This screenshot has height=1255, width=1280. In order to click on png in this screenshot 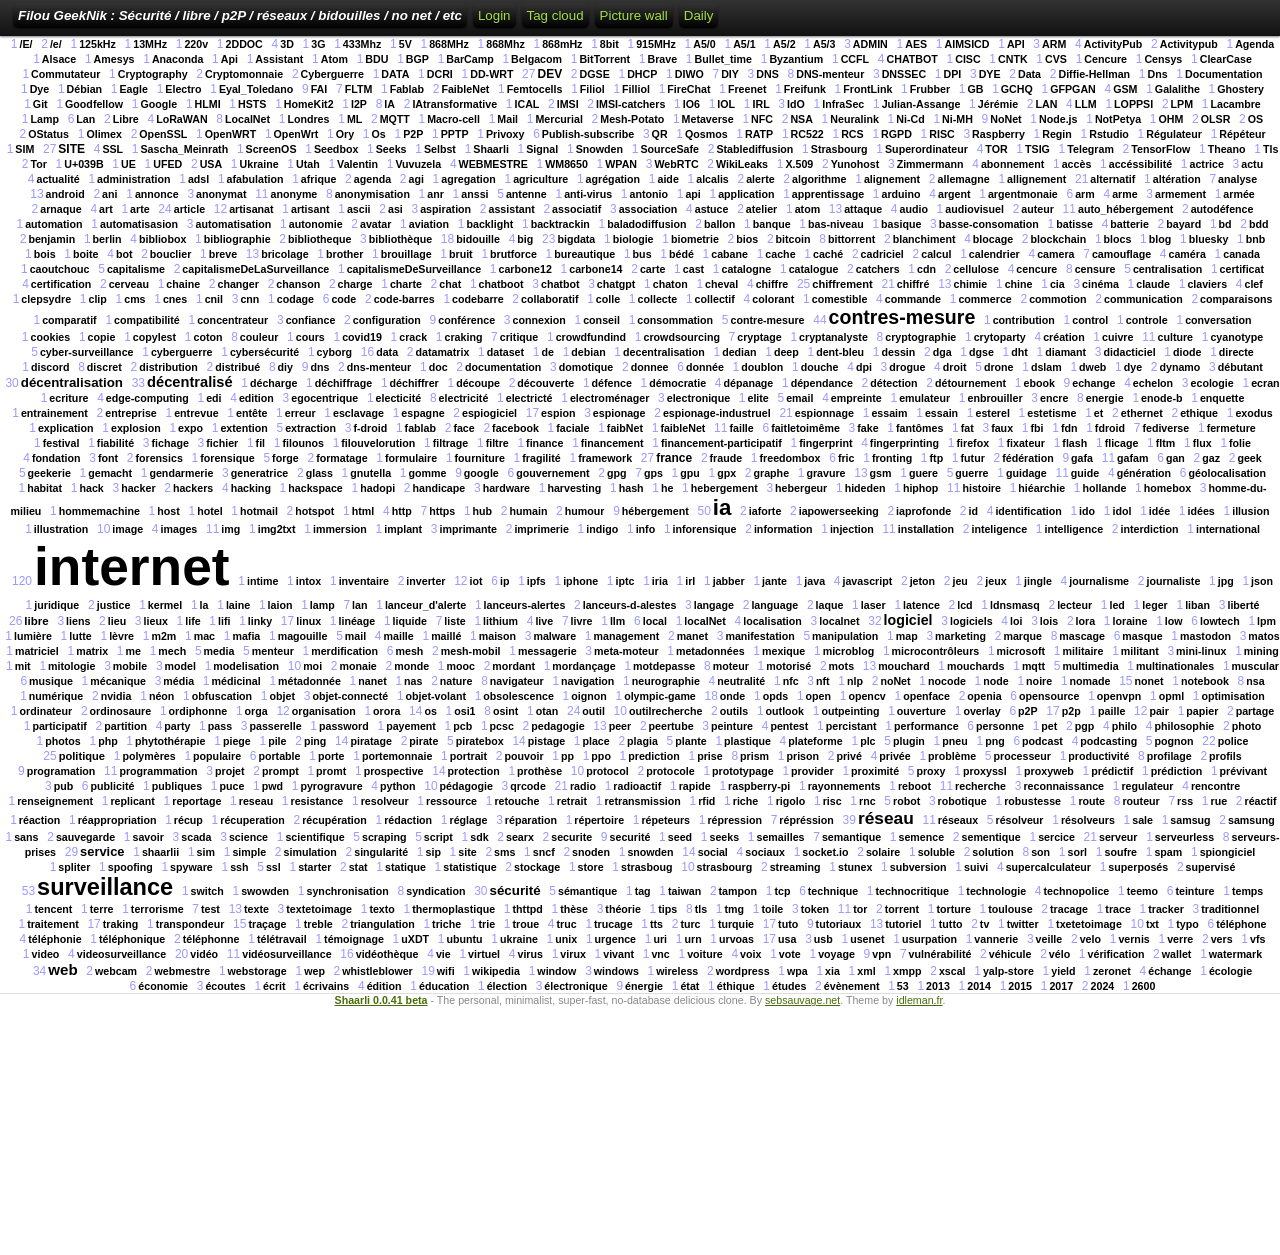, I will do `click(995, 741)`.